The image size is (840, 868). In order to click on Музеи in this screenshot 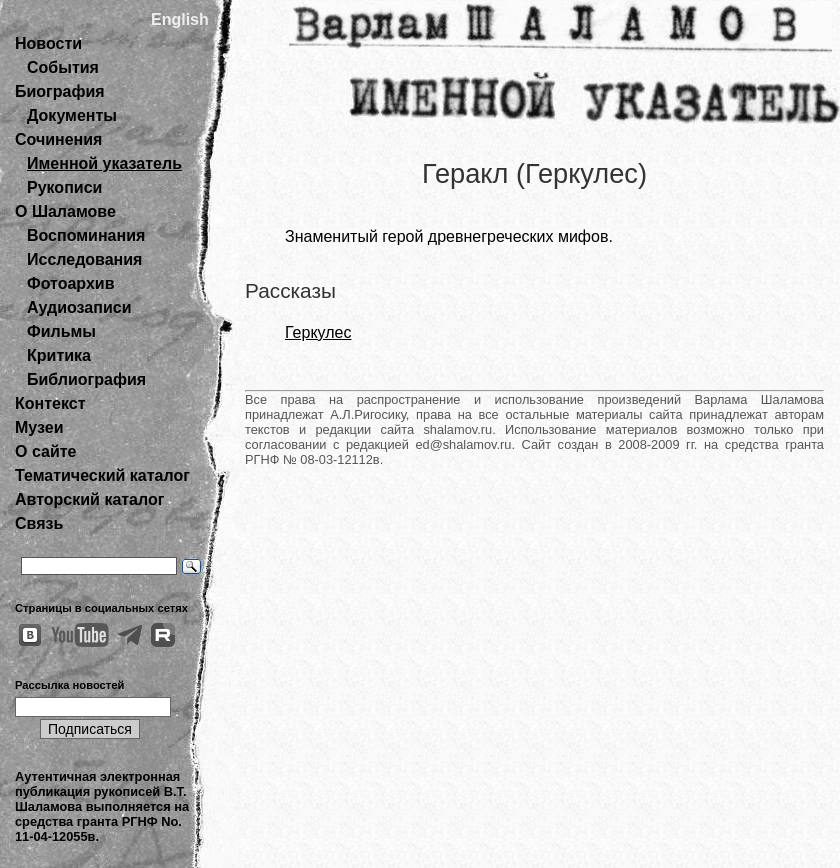, I will do `click(39, 427)`.